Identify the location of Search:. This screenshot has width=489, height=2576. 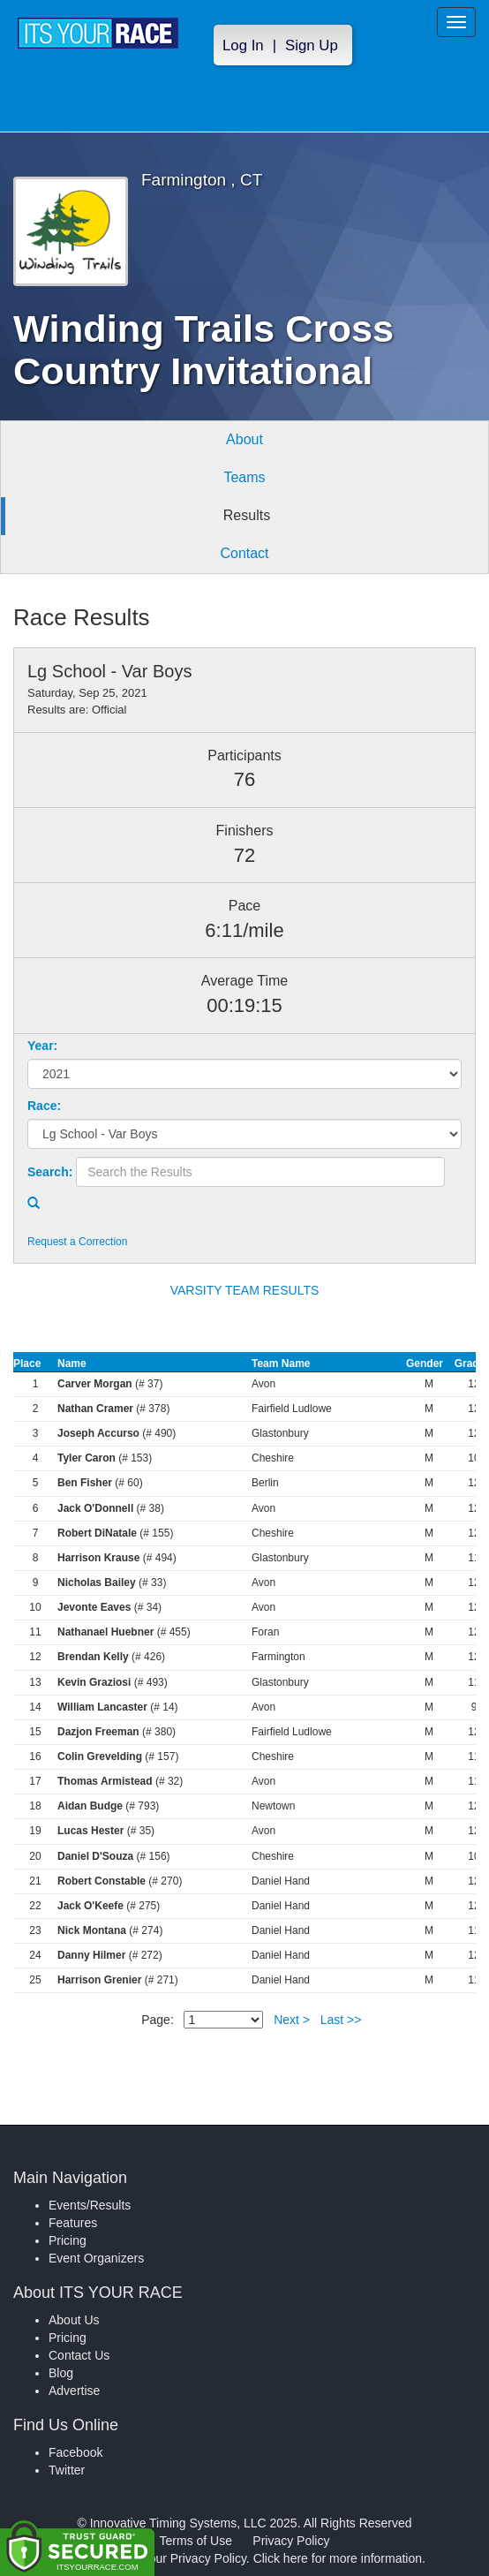
(49, 1172).